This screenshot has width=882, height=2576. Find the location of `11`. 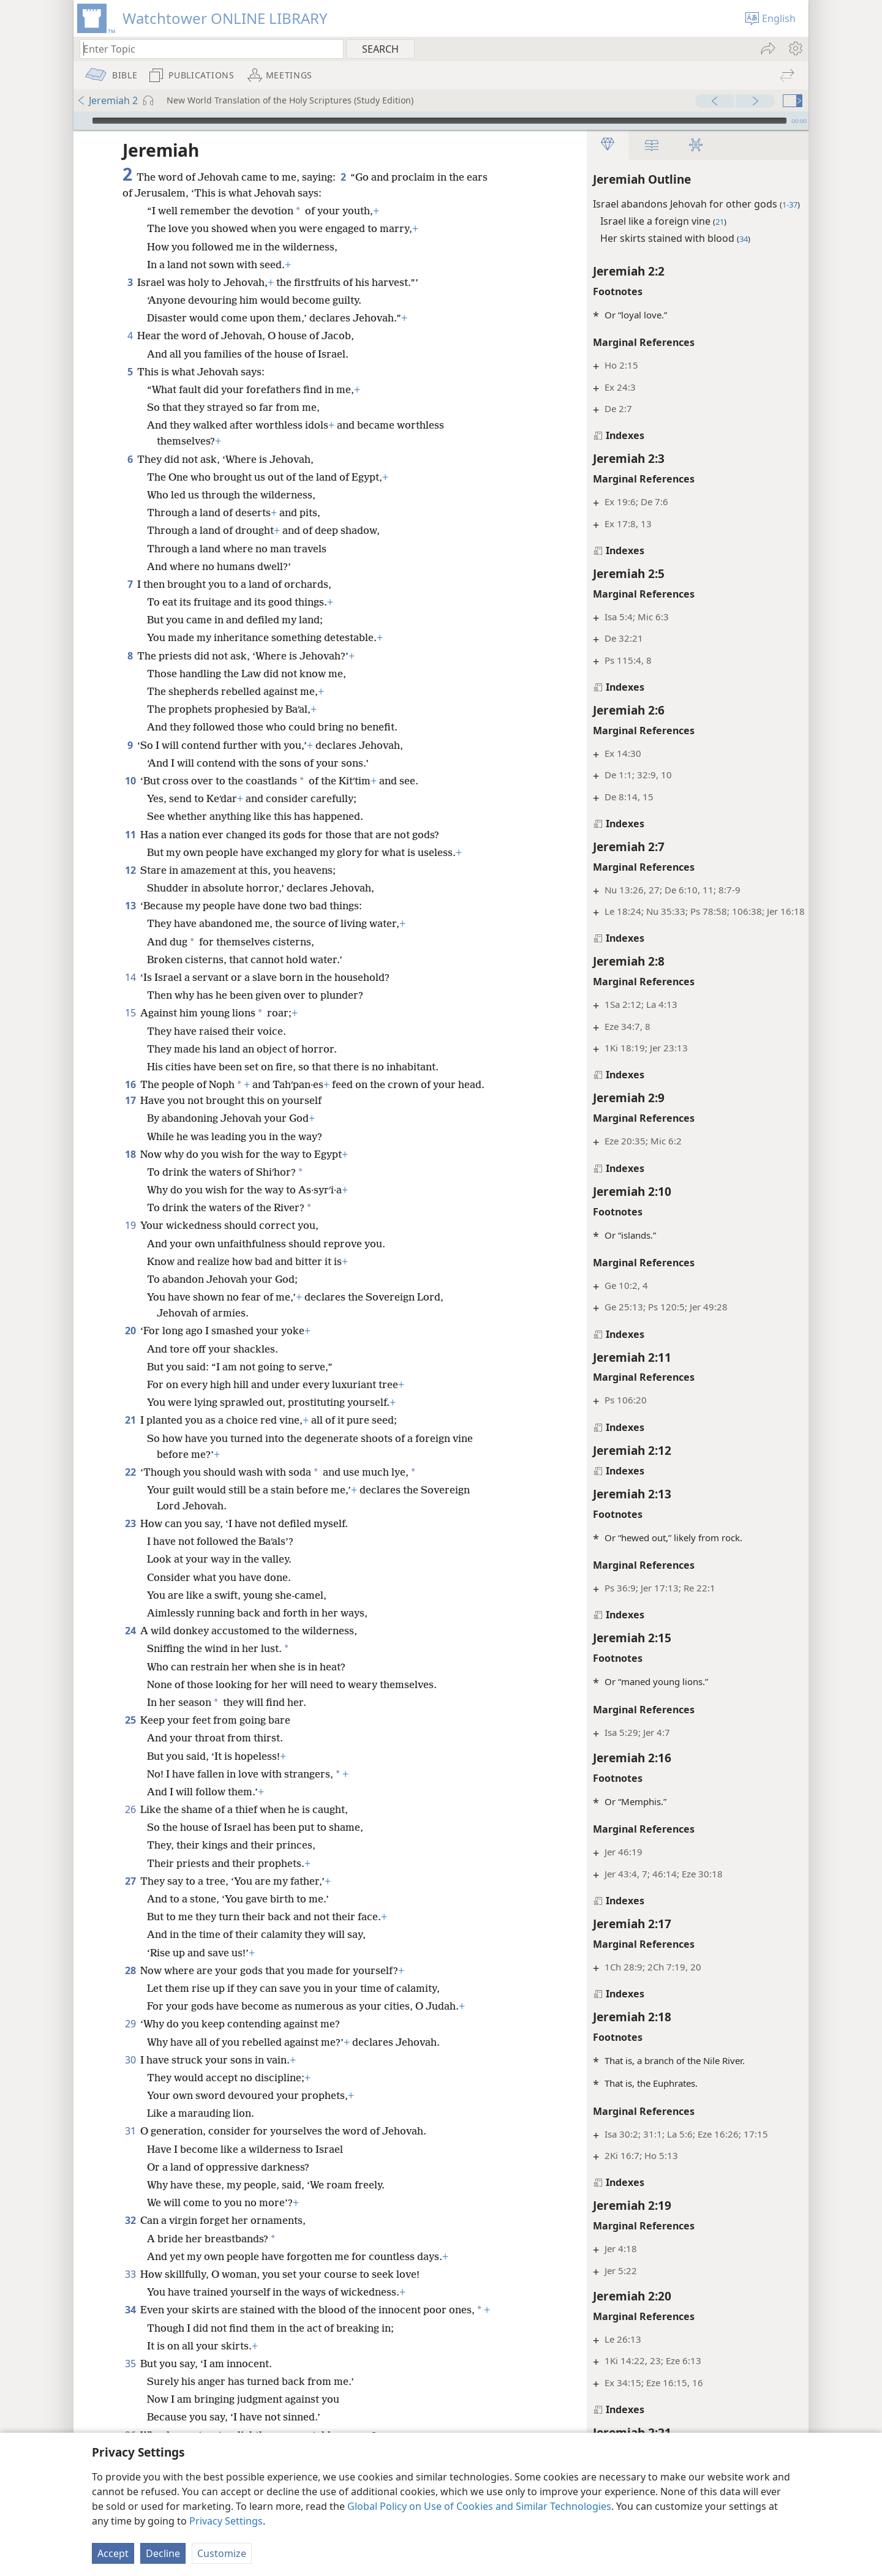

11 is located at coordinates (130, 834).